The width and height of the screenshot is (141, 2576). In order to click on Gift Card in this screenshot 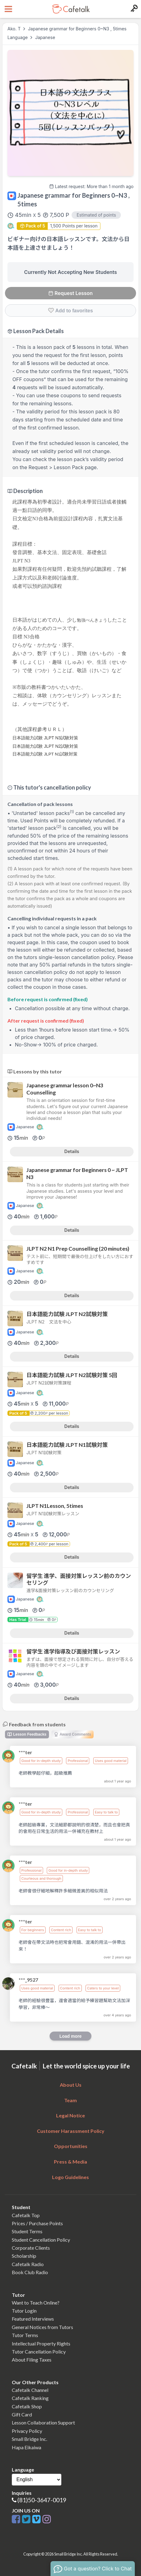, I will do `click(22, 2414)`.